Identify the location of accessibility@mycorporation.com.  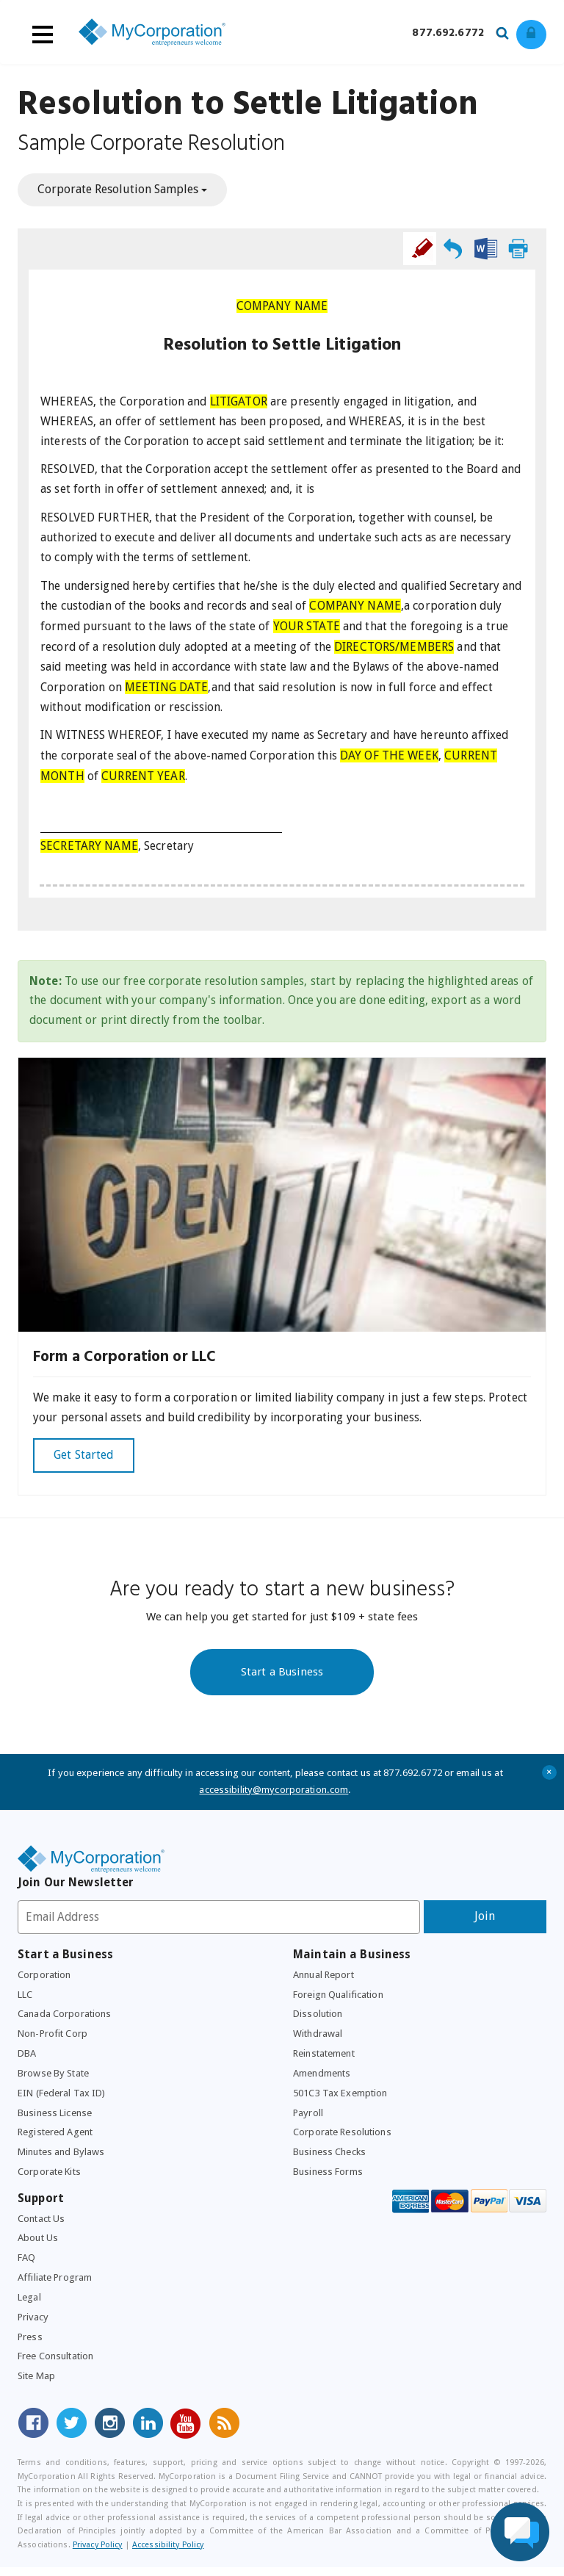
(274, 1793).